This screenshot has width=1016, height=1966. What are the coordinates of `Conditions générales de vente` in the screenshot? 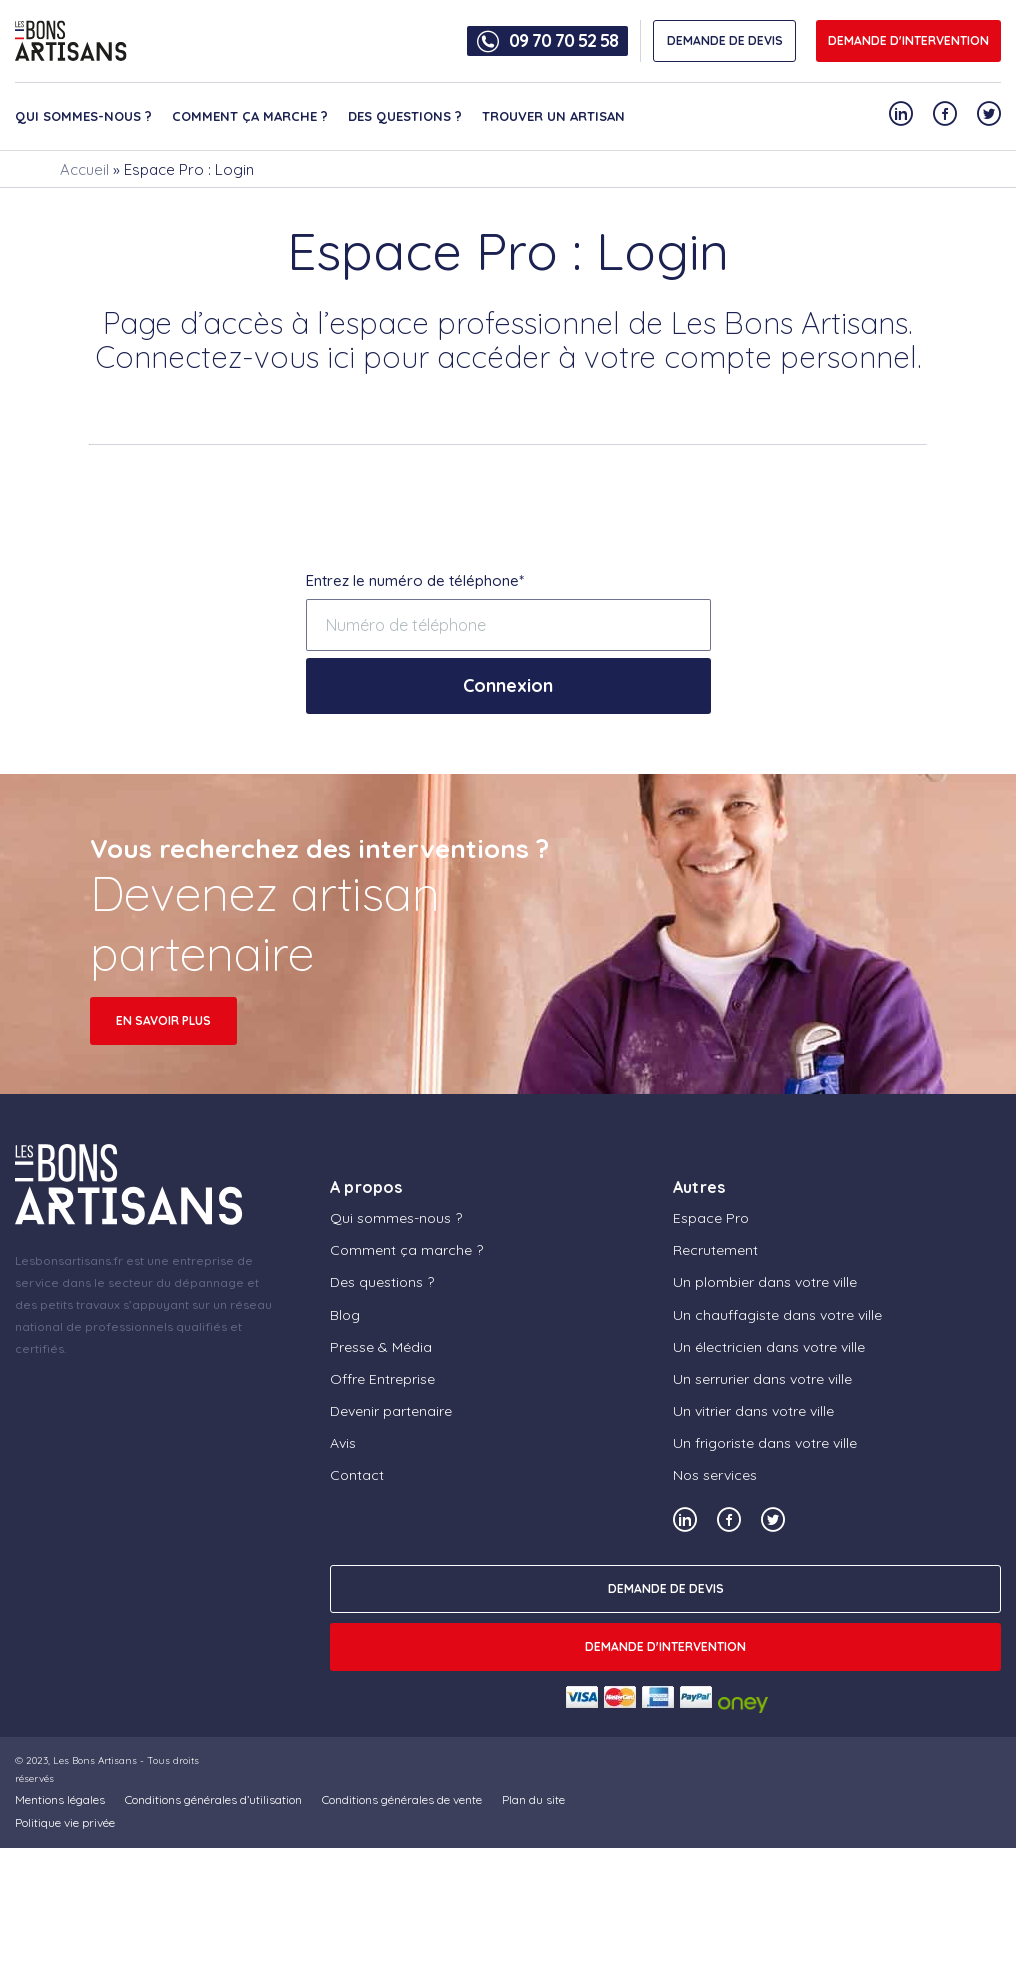 It's located at (402, 1799).